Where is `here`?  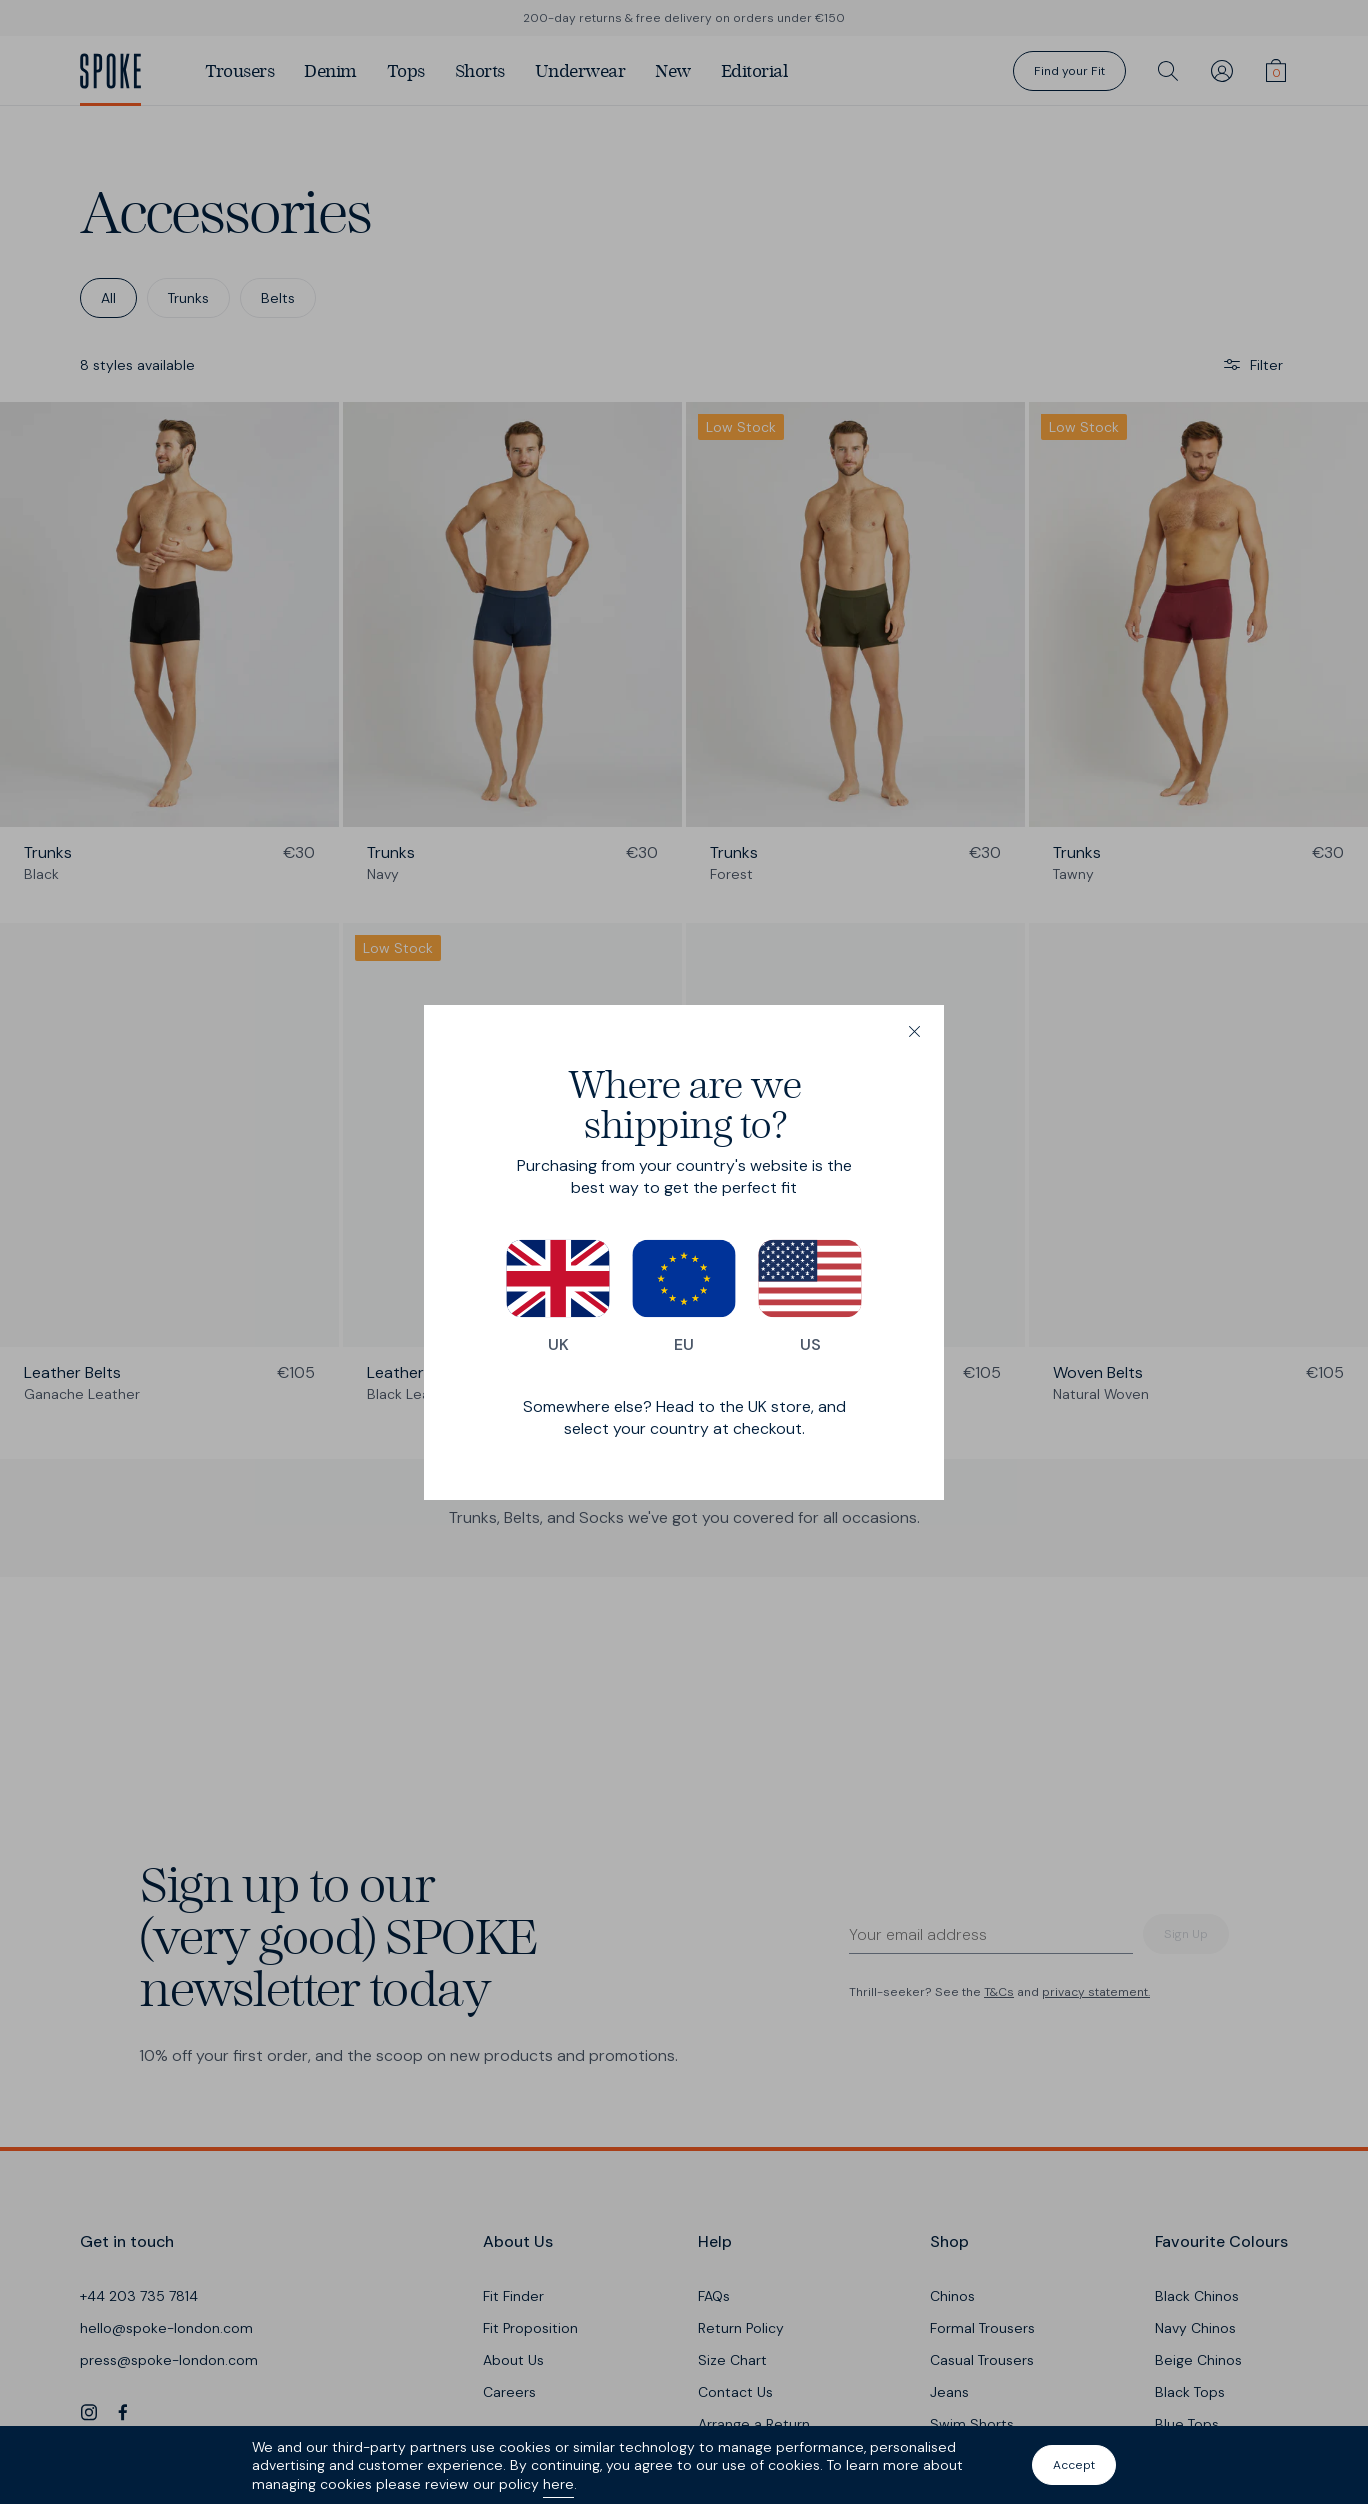 here is located at coordinates (558, 2484).